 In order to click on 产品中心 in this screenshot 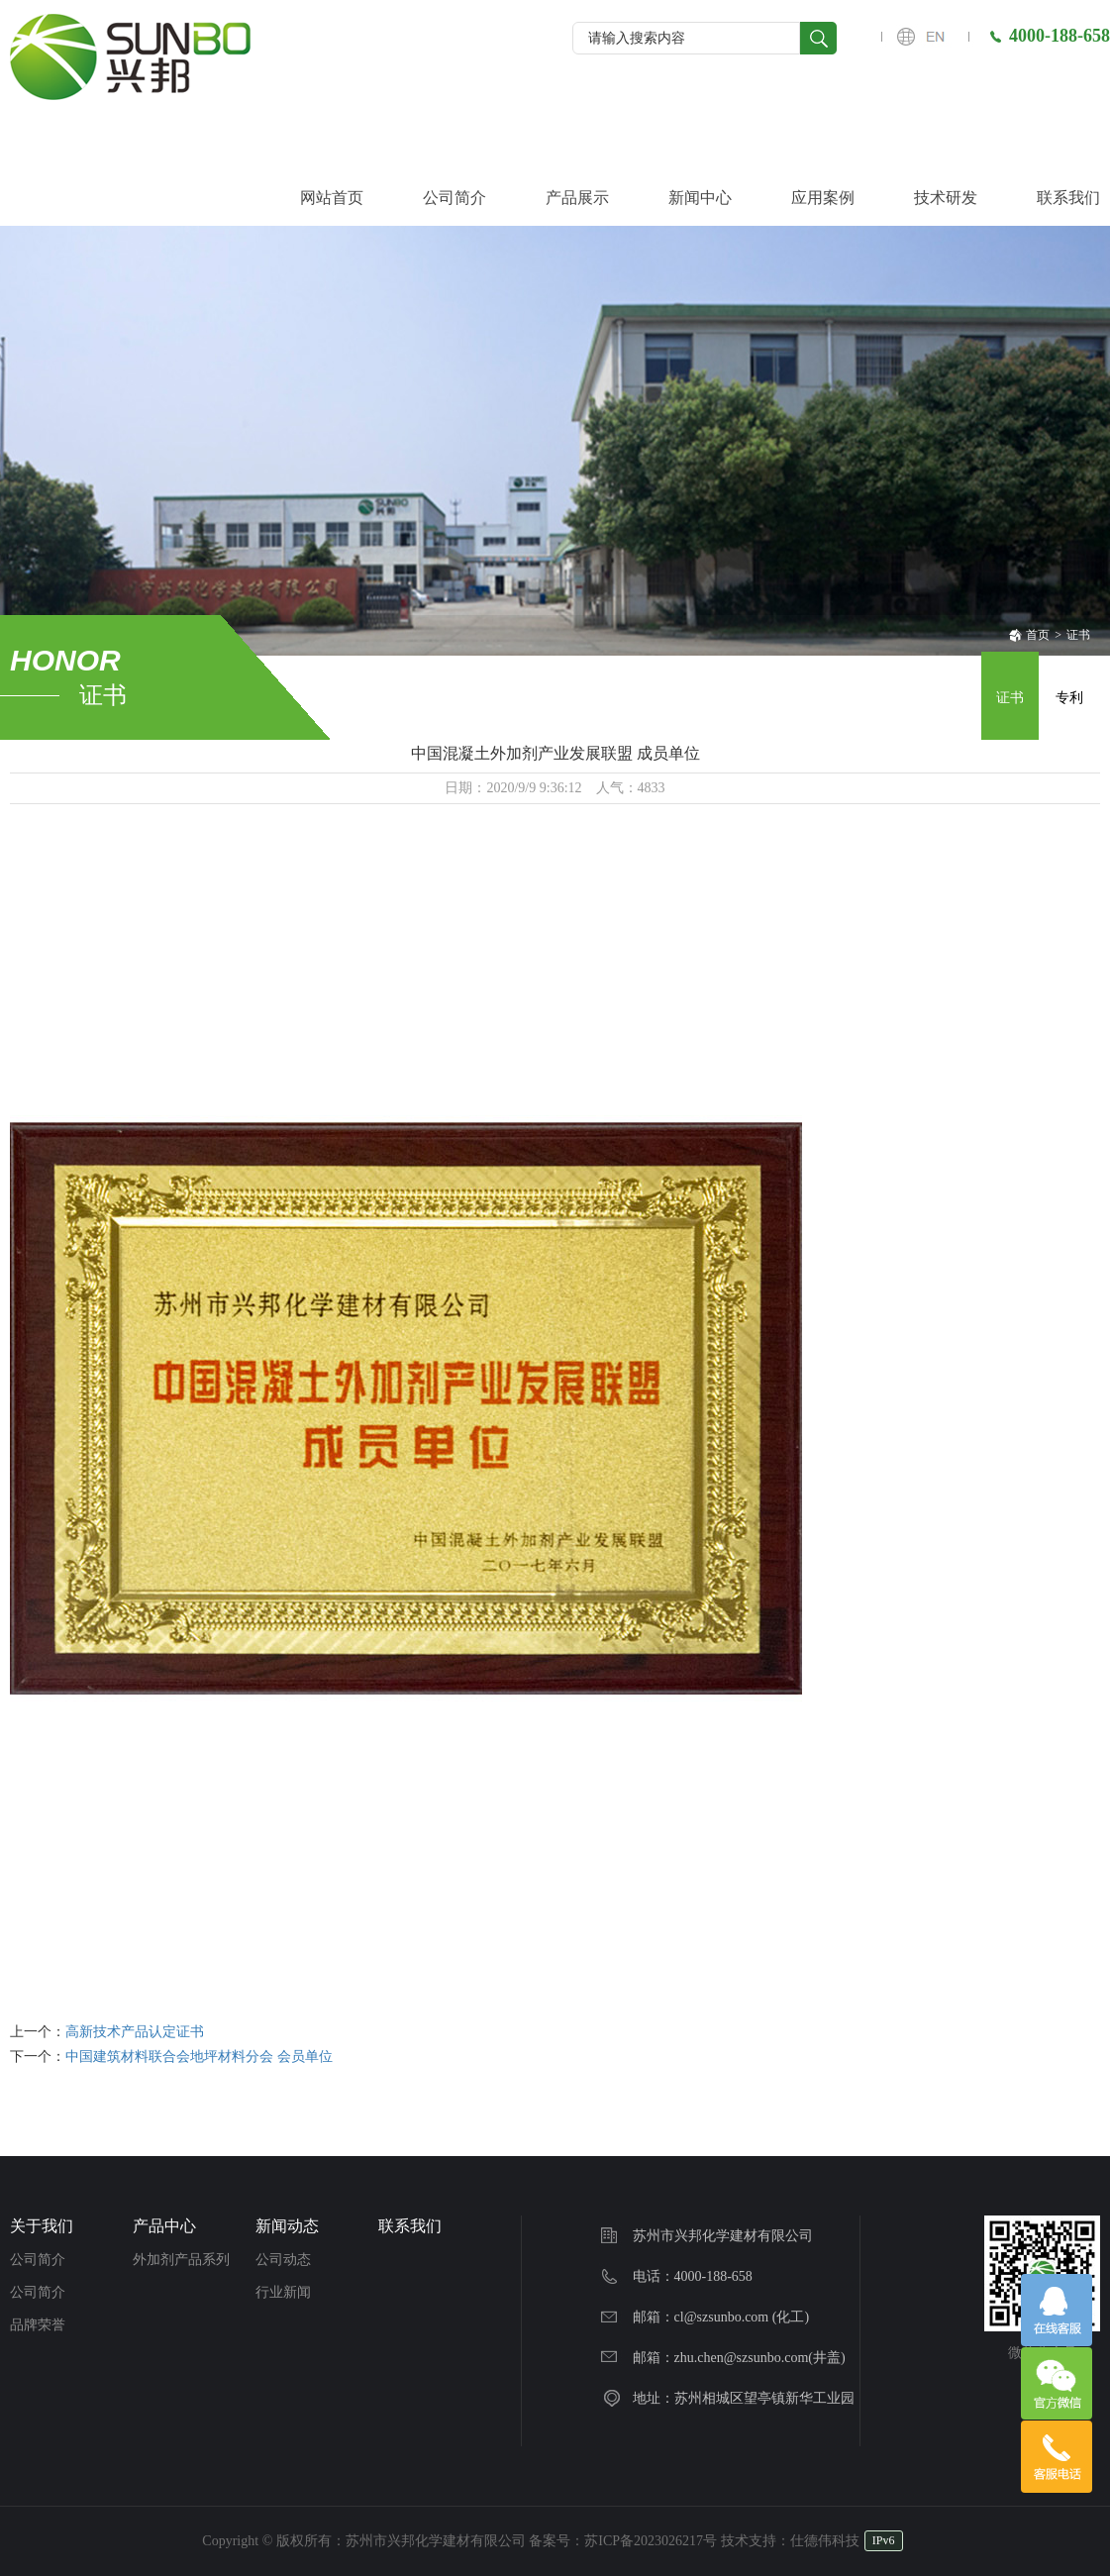, I will do `click(164, 2225)`.